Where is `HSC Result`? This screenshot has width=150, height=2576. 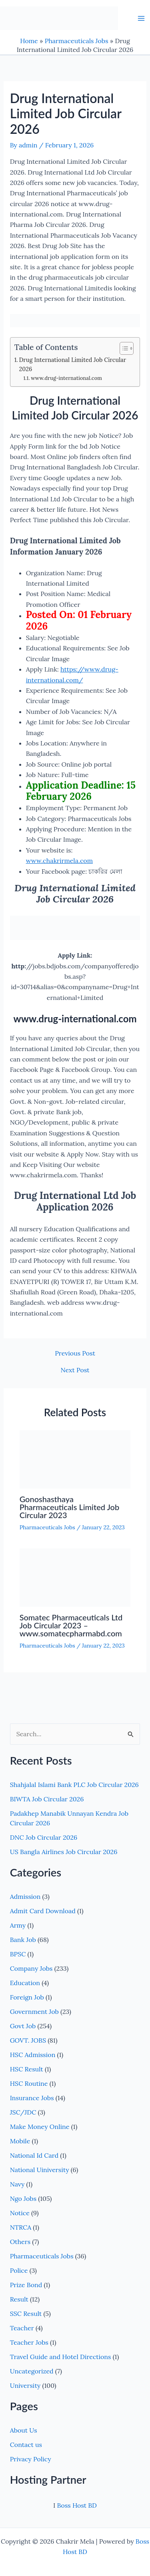
HSC Result is located at coordinates (26, 2069).